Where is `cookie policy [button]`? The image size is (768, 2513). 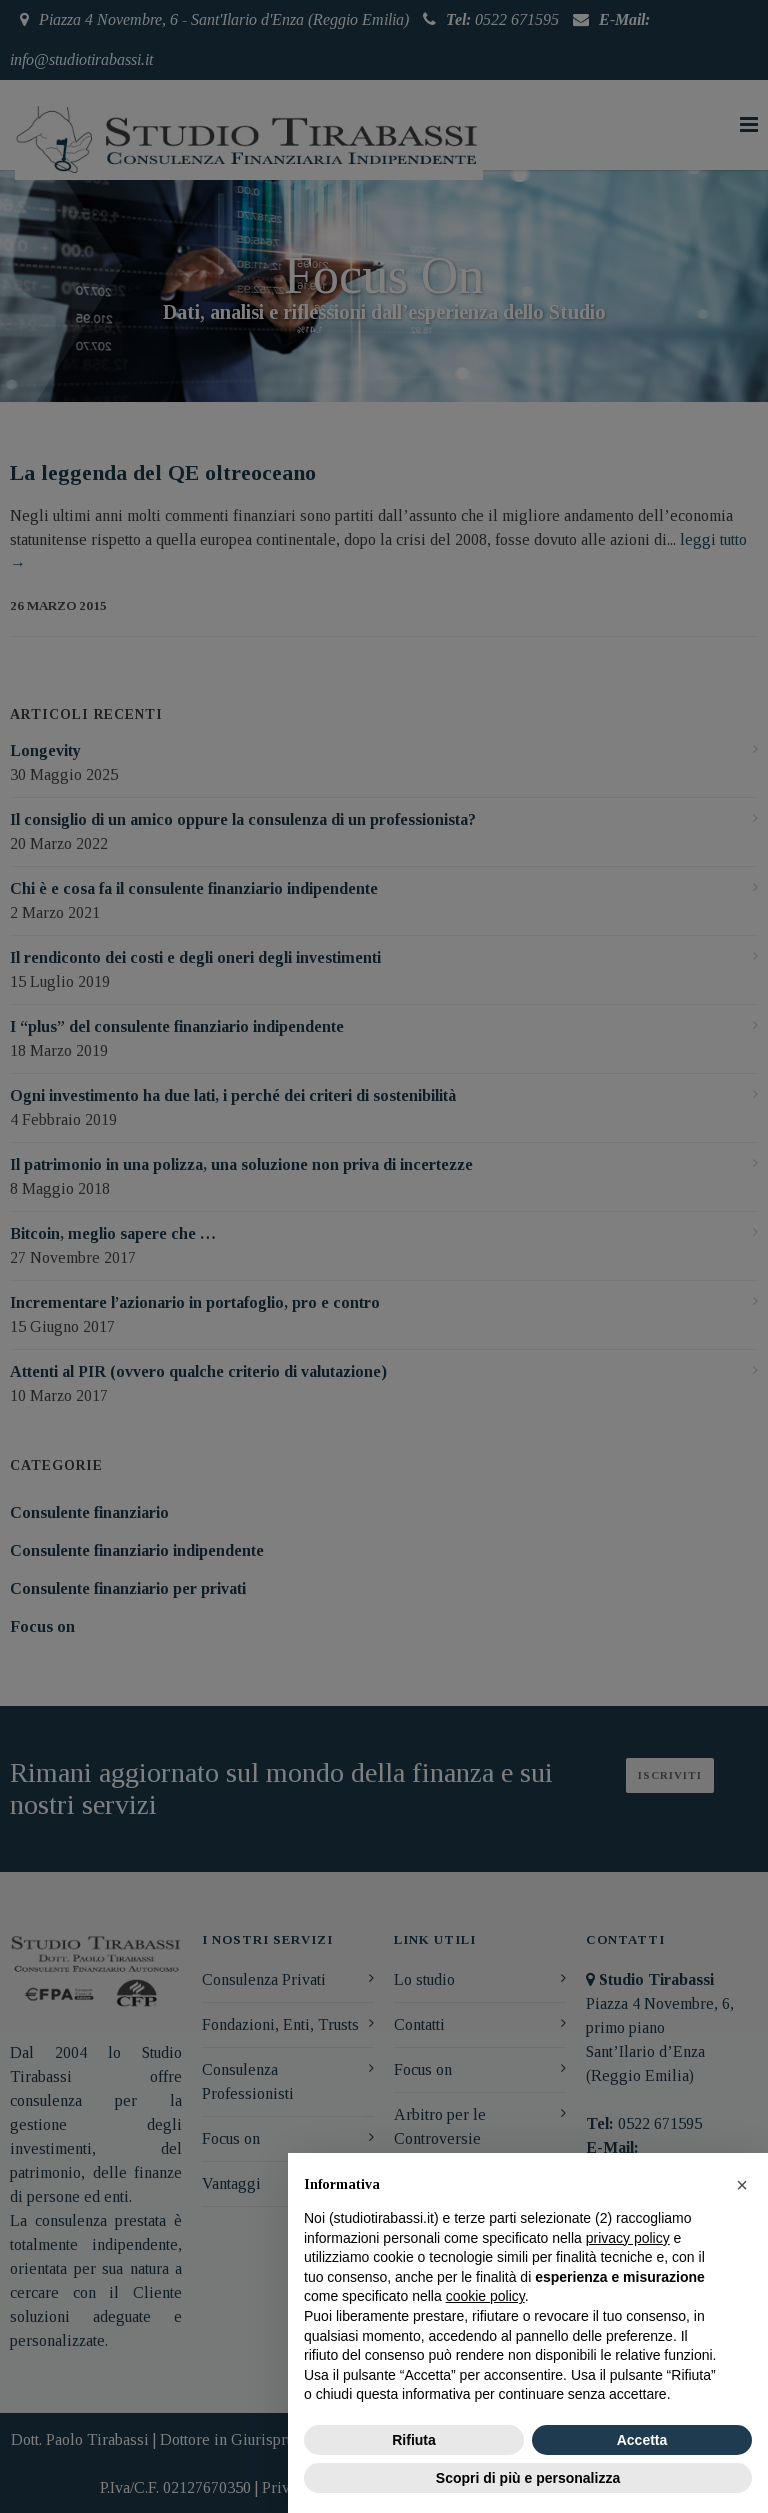 cookie policy [button] is located at coordinates (485, 2296).